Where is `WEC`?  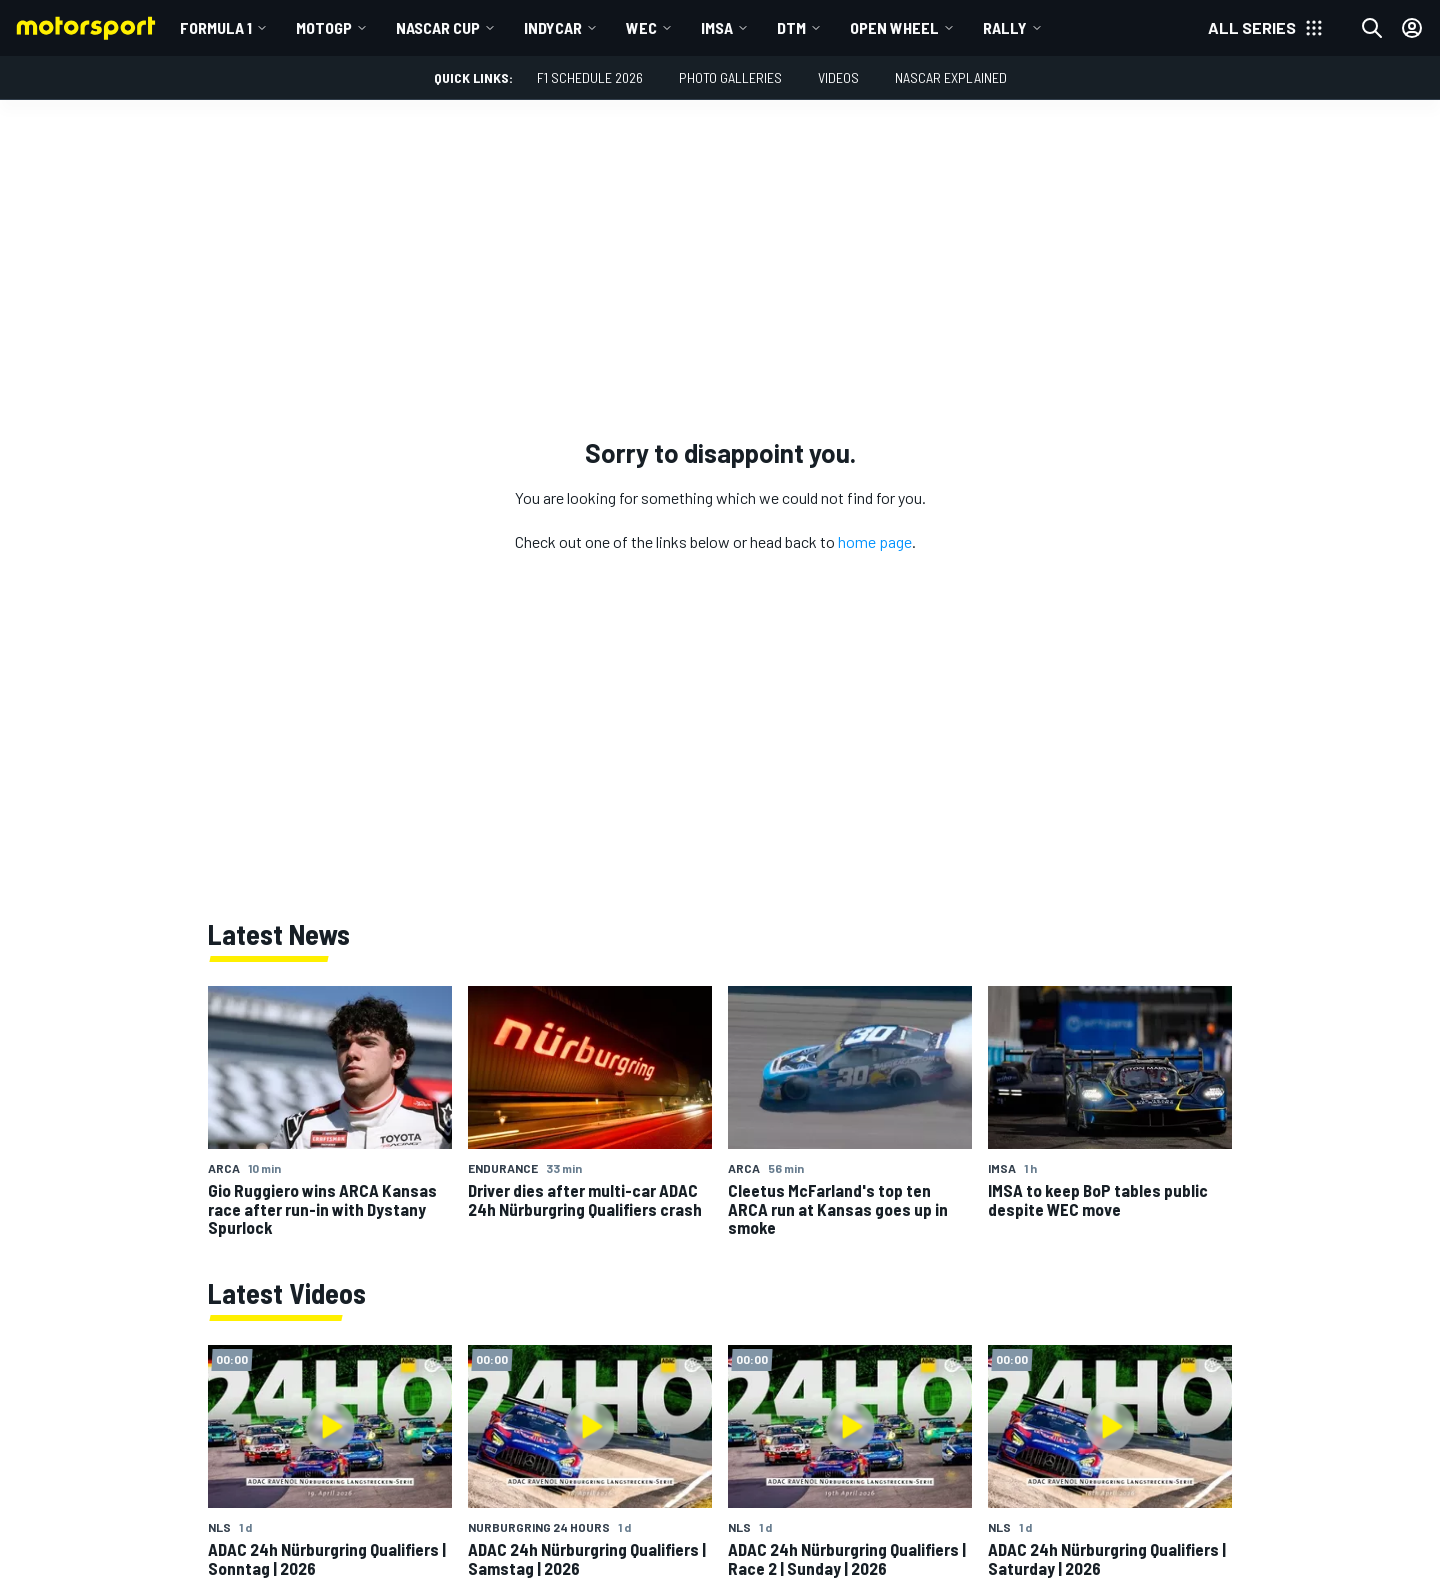 WEC is located at coordinates (641, 27).